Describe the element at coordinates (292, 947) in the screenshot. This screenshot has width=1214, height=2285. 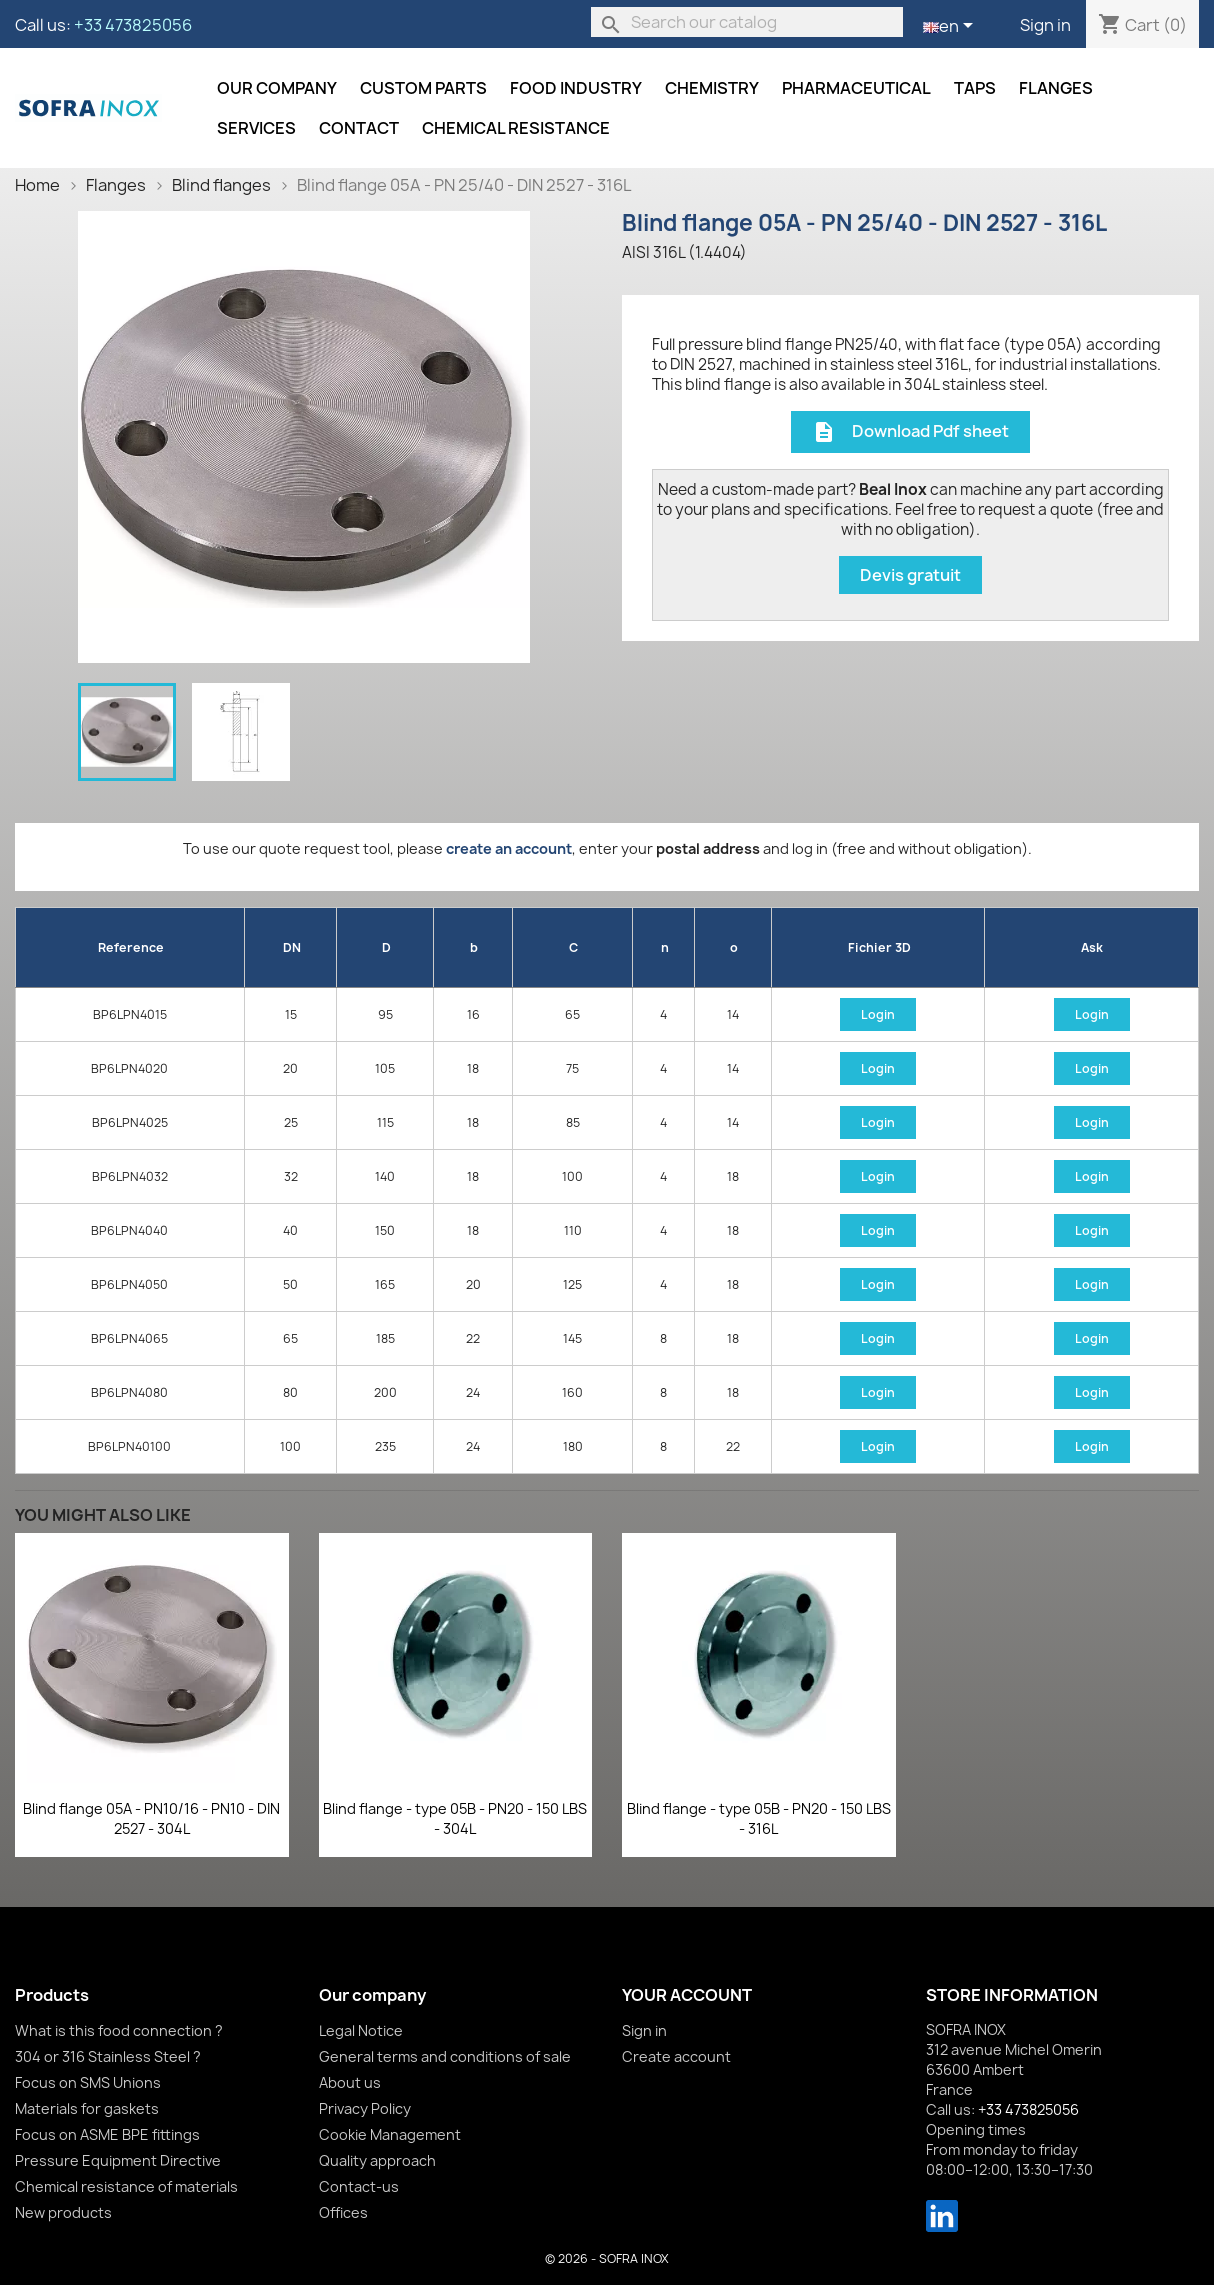
I see `DN` at that location.